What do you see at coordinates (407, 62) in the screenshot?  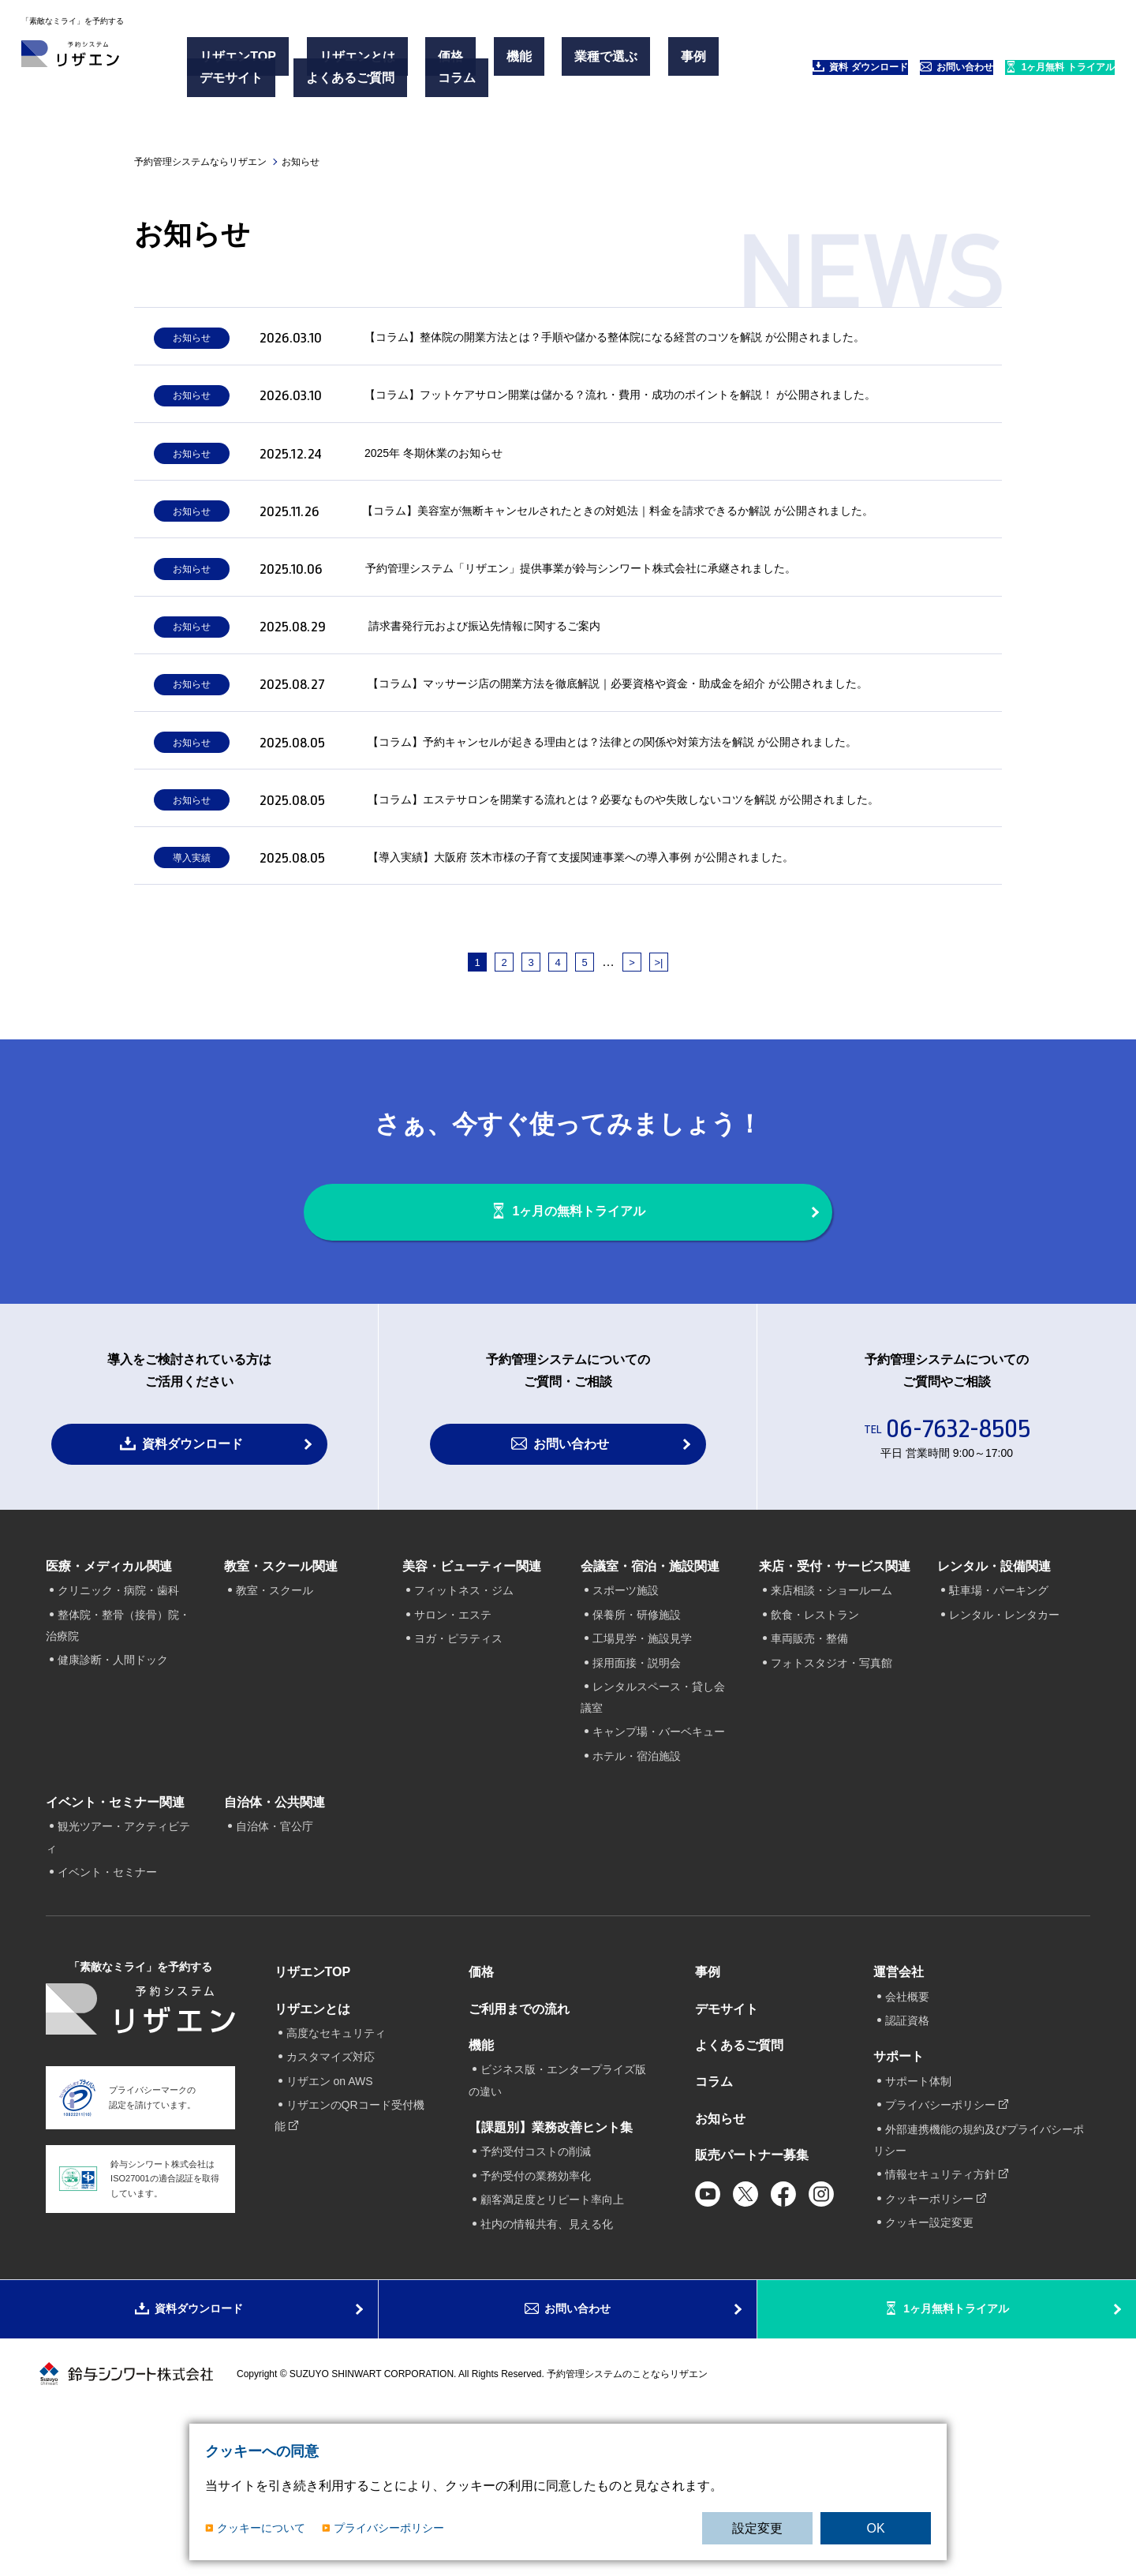 I see `価格` at bounding box center [407, 62].